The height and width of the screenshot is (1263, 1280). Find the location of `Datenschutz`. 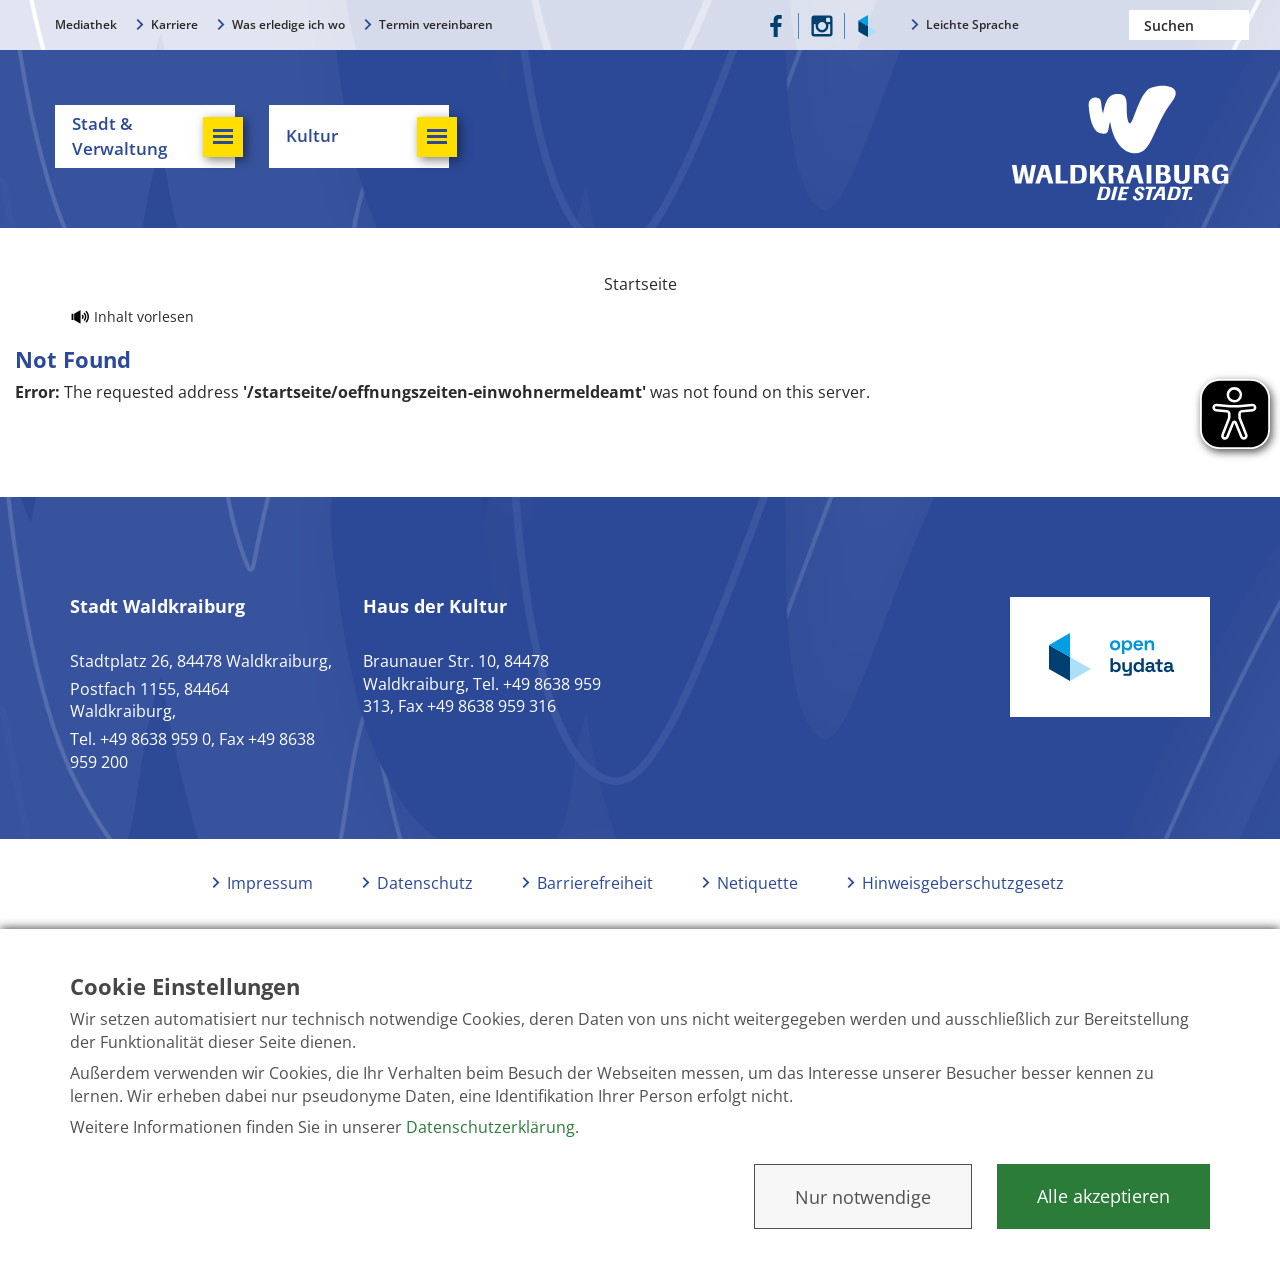

Datenschutz is located at coordinates (425, 883).